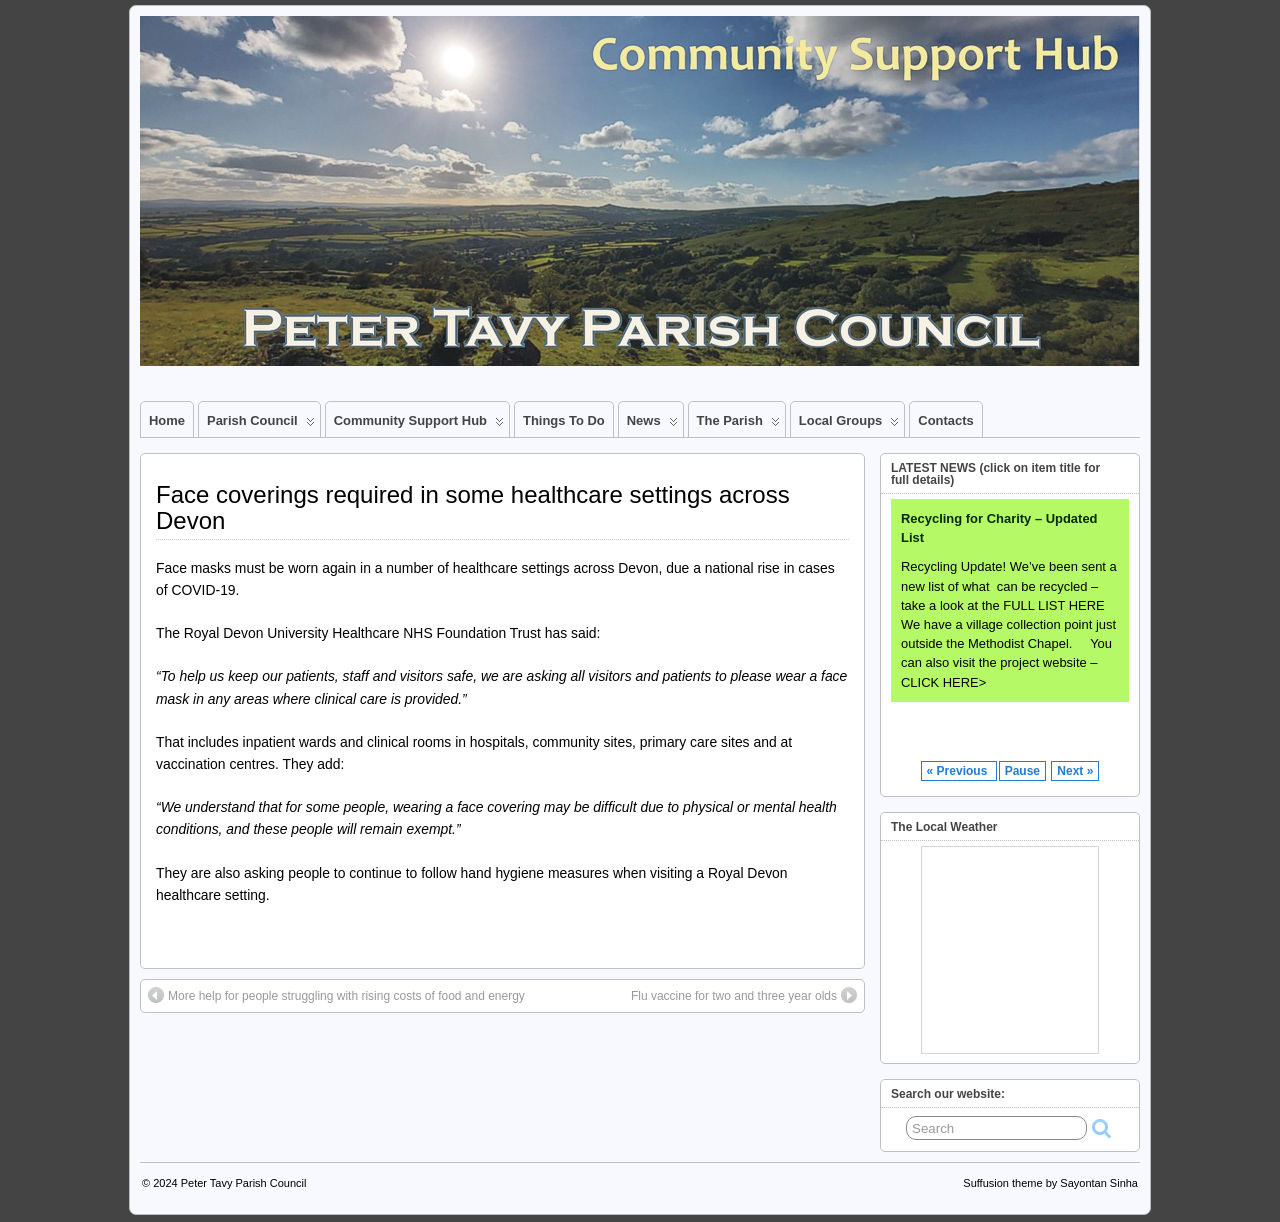 Image resolution: width=1280 pixels, height=1222 pixels. I want to click on « Previous, so click(959, 771).